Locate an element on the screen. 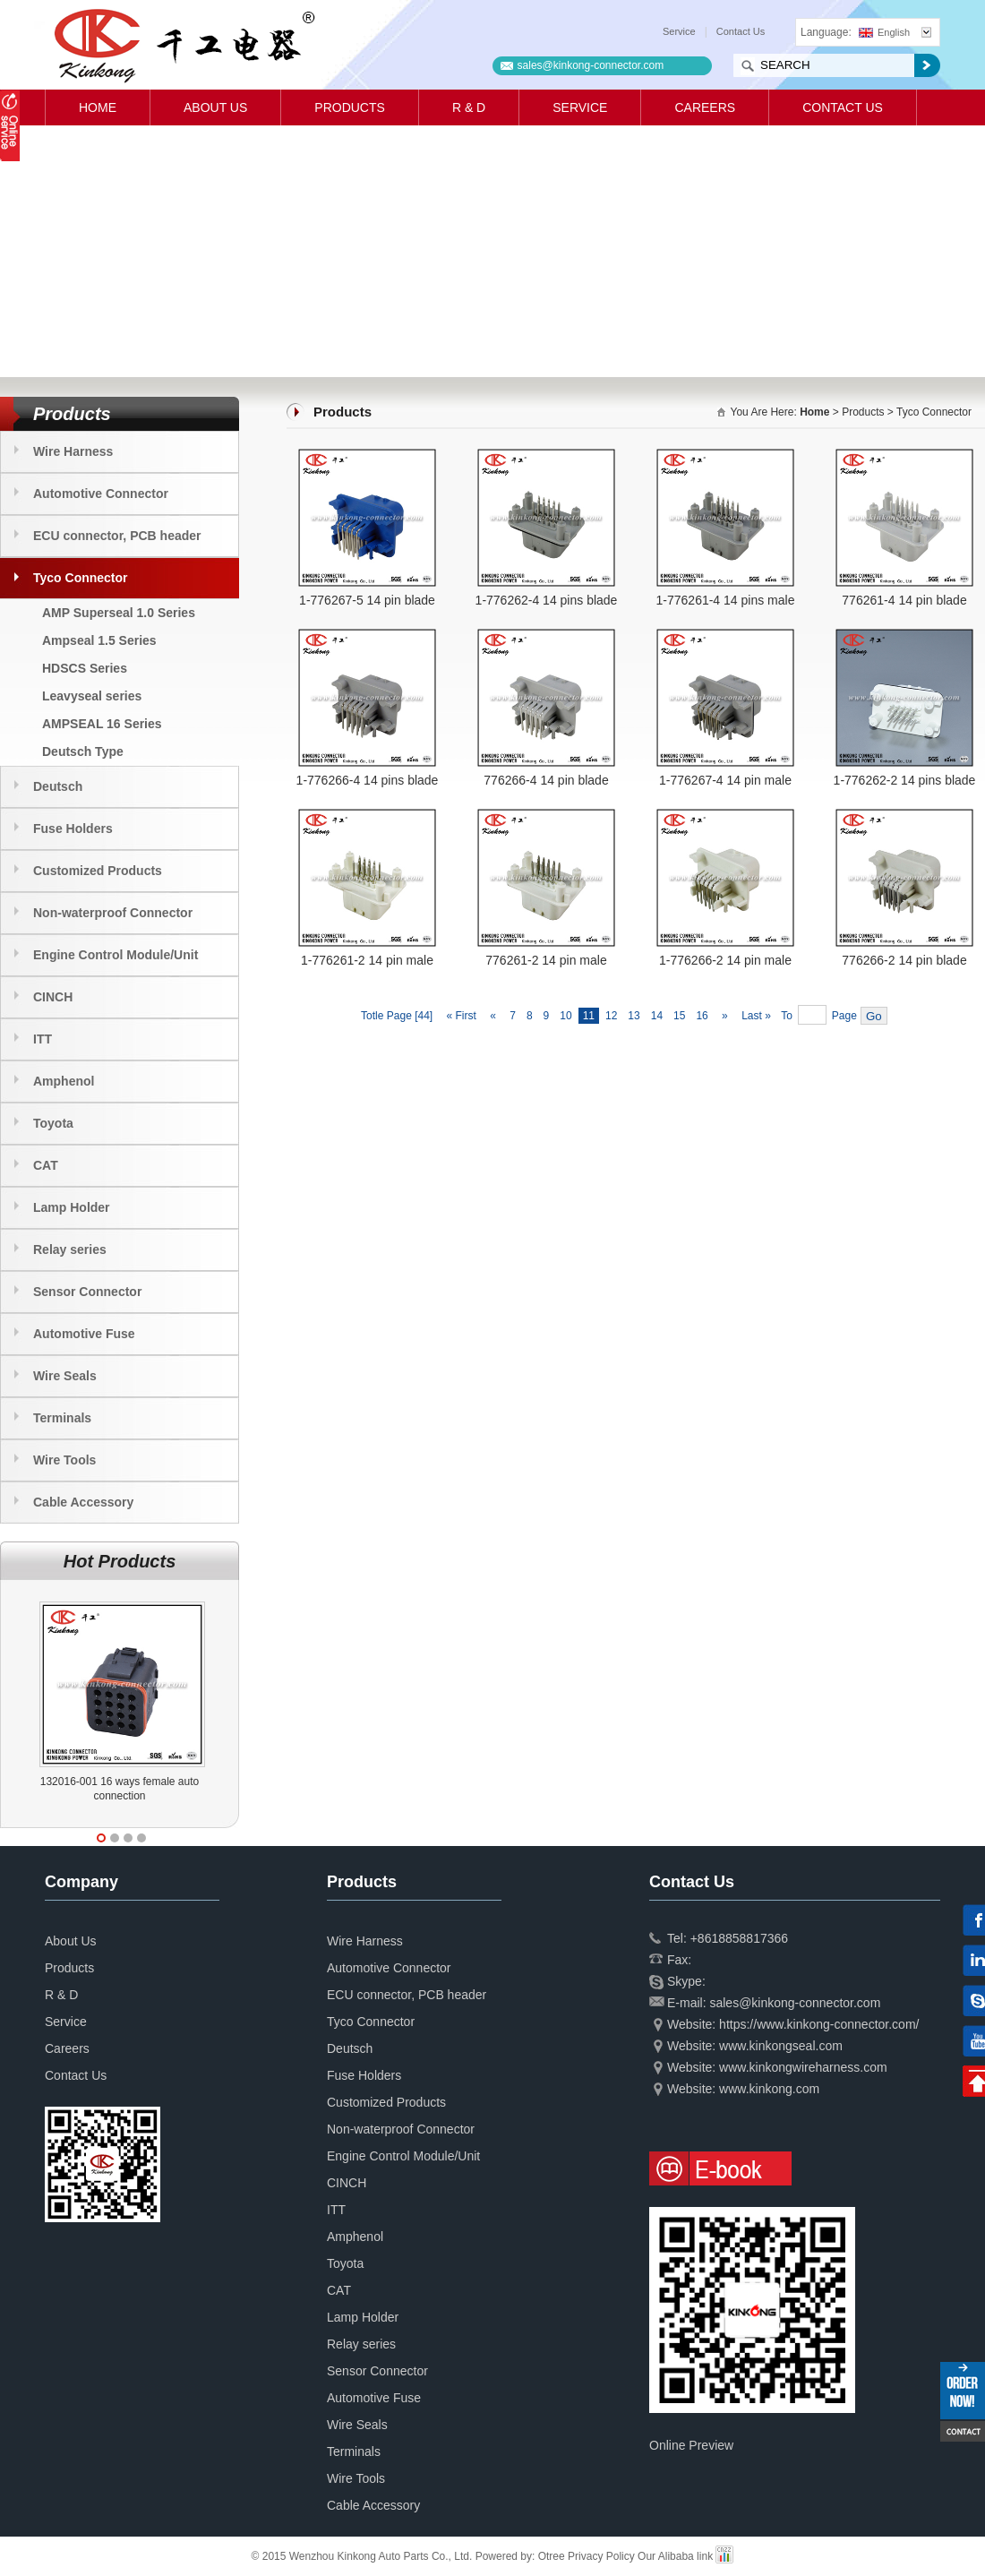 This screenshot has height=2576, width=985. AMP Superseal 1.0 Series is located at coordinates (118, 612).